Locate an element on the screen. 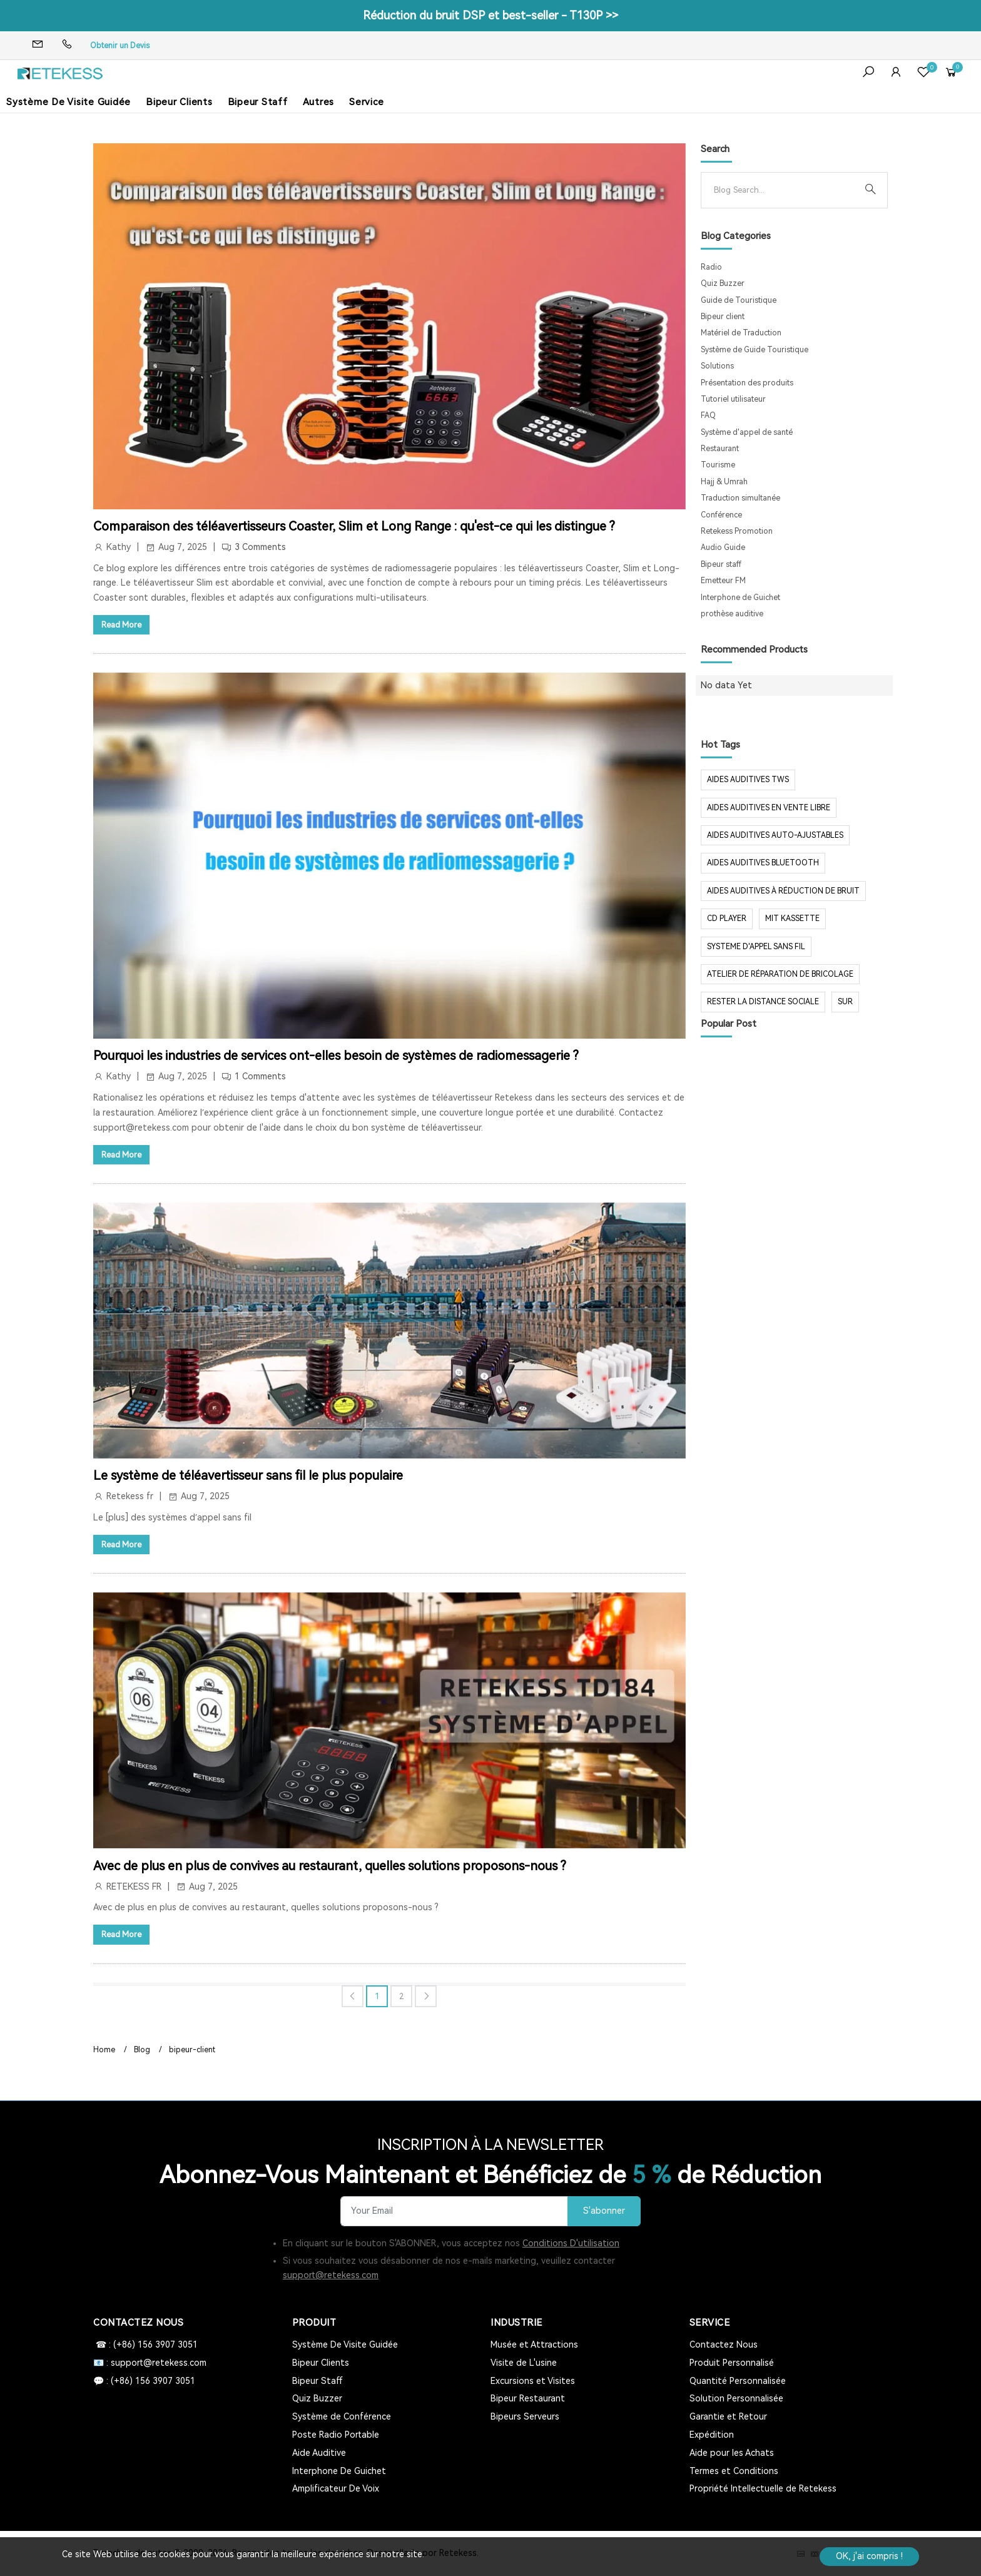  Expédition is located at coordinates (711, 2435).